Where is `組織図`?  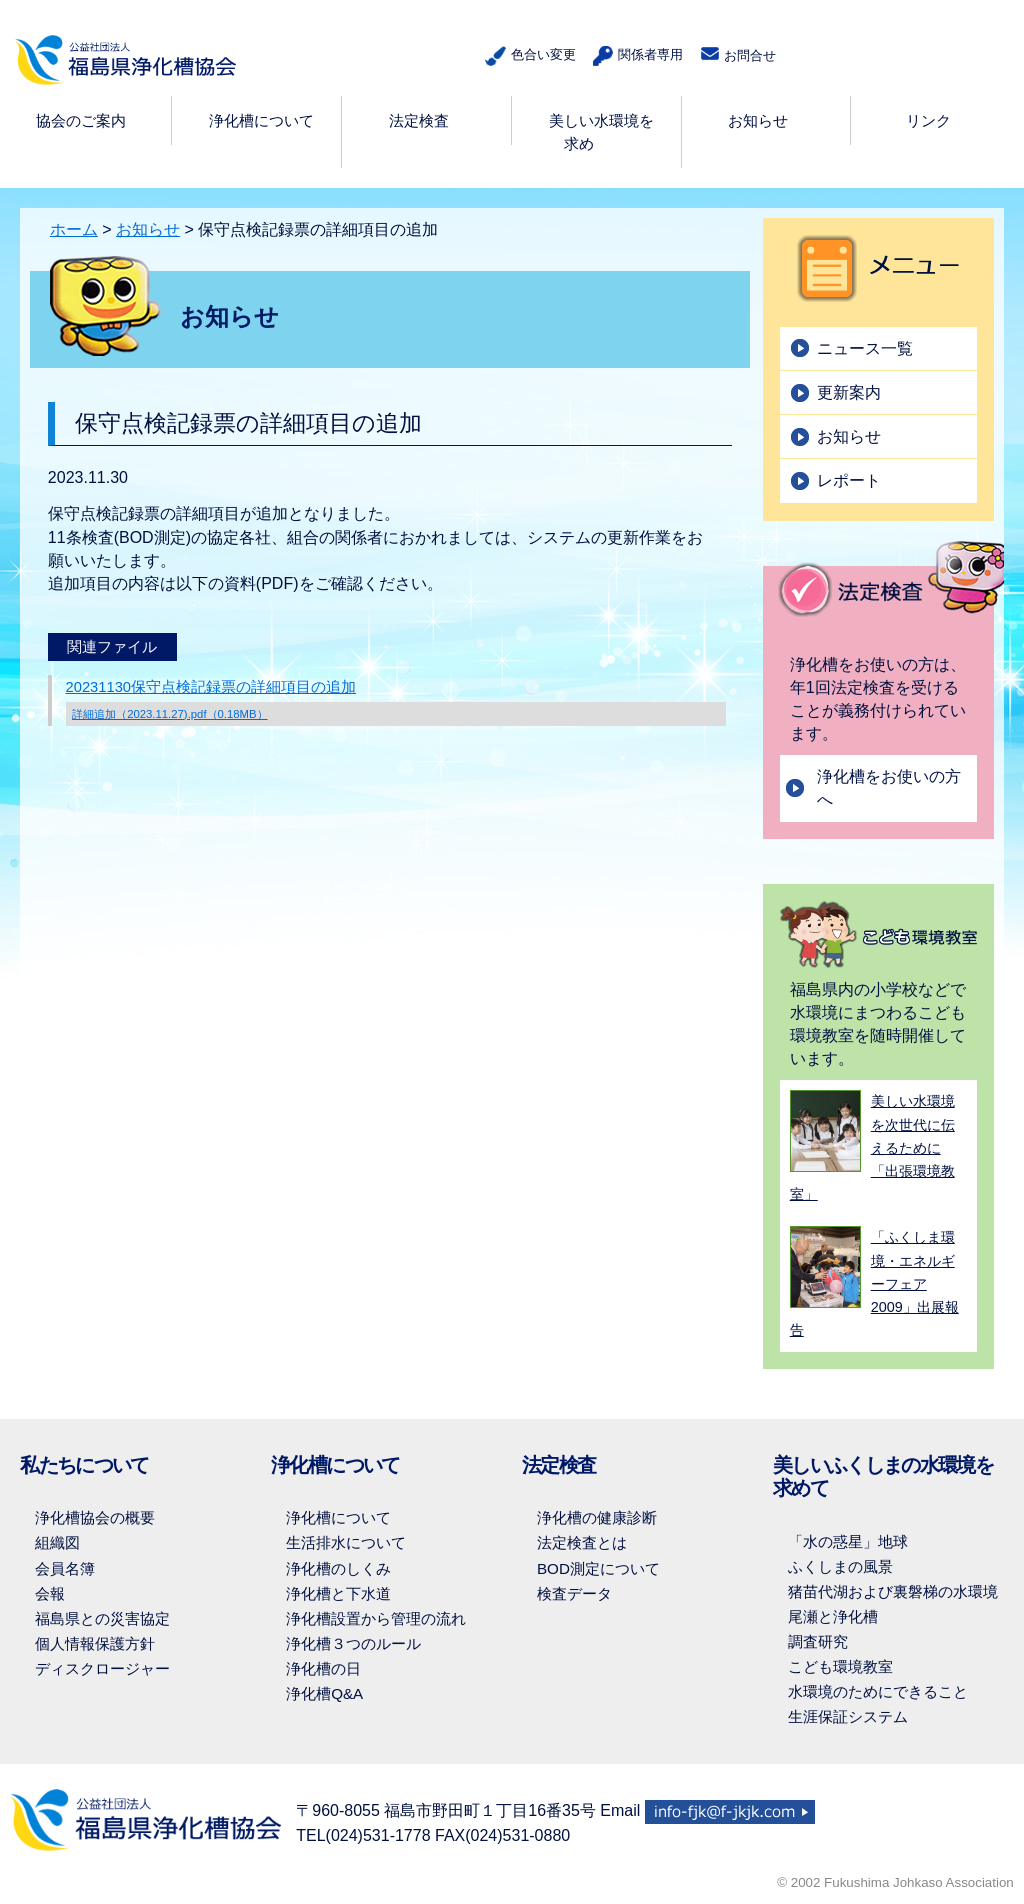
組織図 is located at coordinates (57, 1542).